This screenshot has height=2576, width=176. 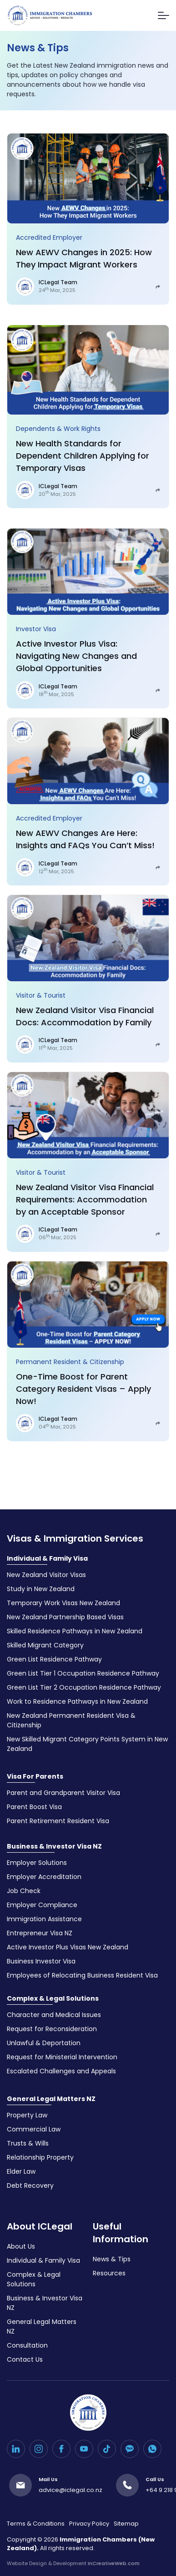 I want to click on Entrepreneur Visa NZ, so click(x=39, y=1933).